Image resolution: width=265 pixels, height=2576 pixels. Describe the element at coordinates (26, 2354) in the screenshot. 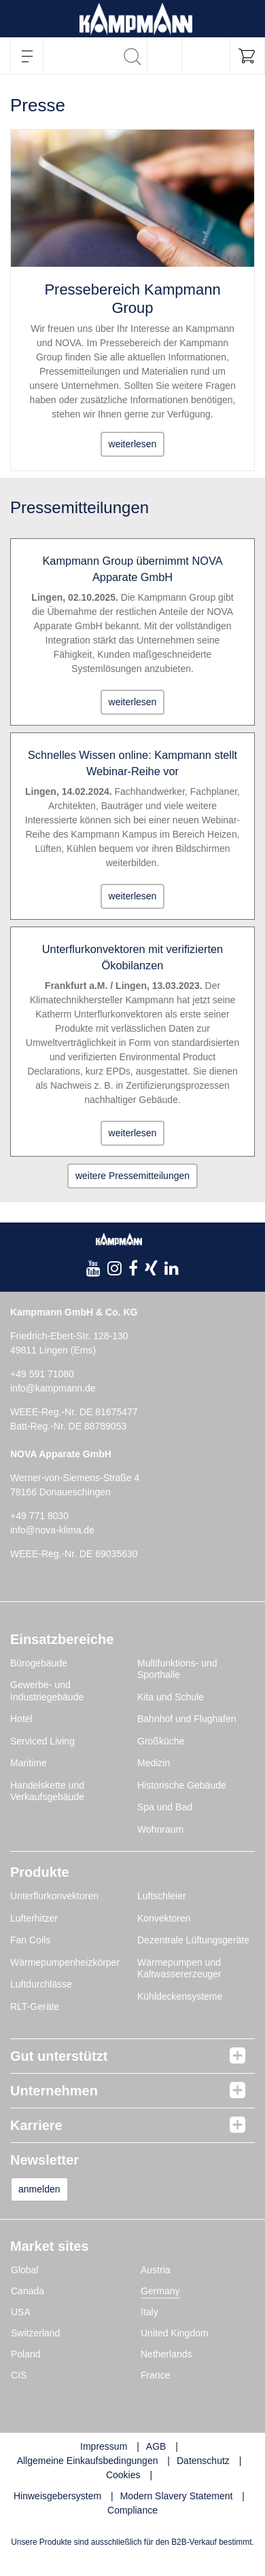

I see `Poland` at that location.